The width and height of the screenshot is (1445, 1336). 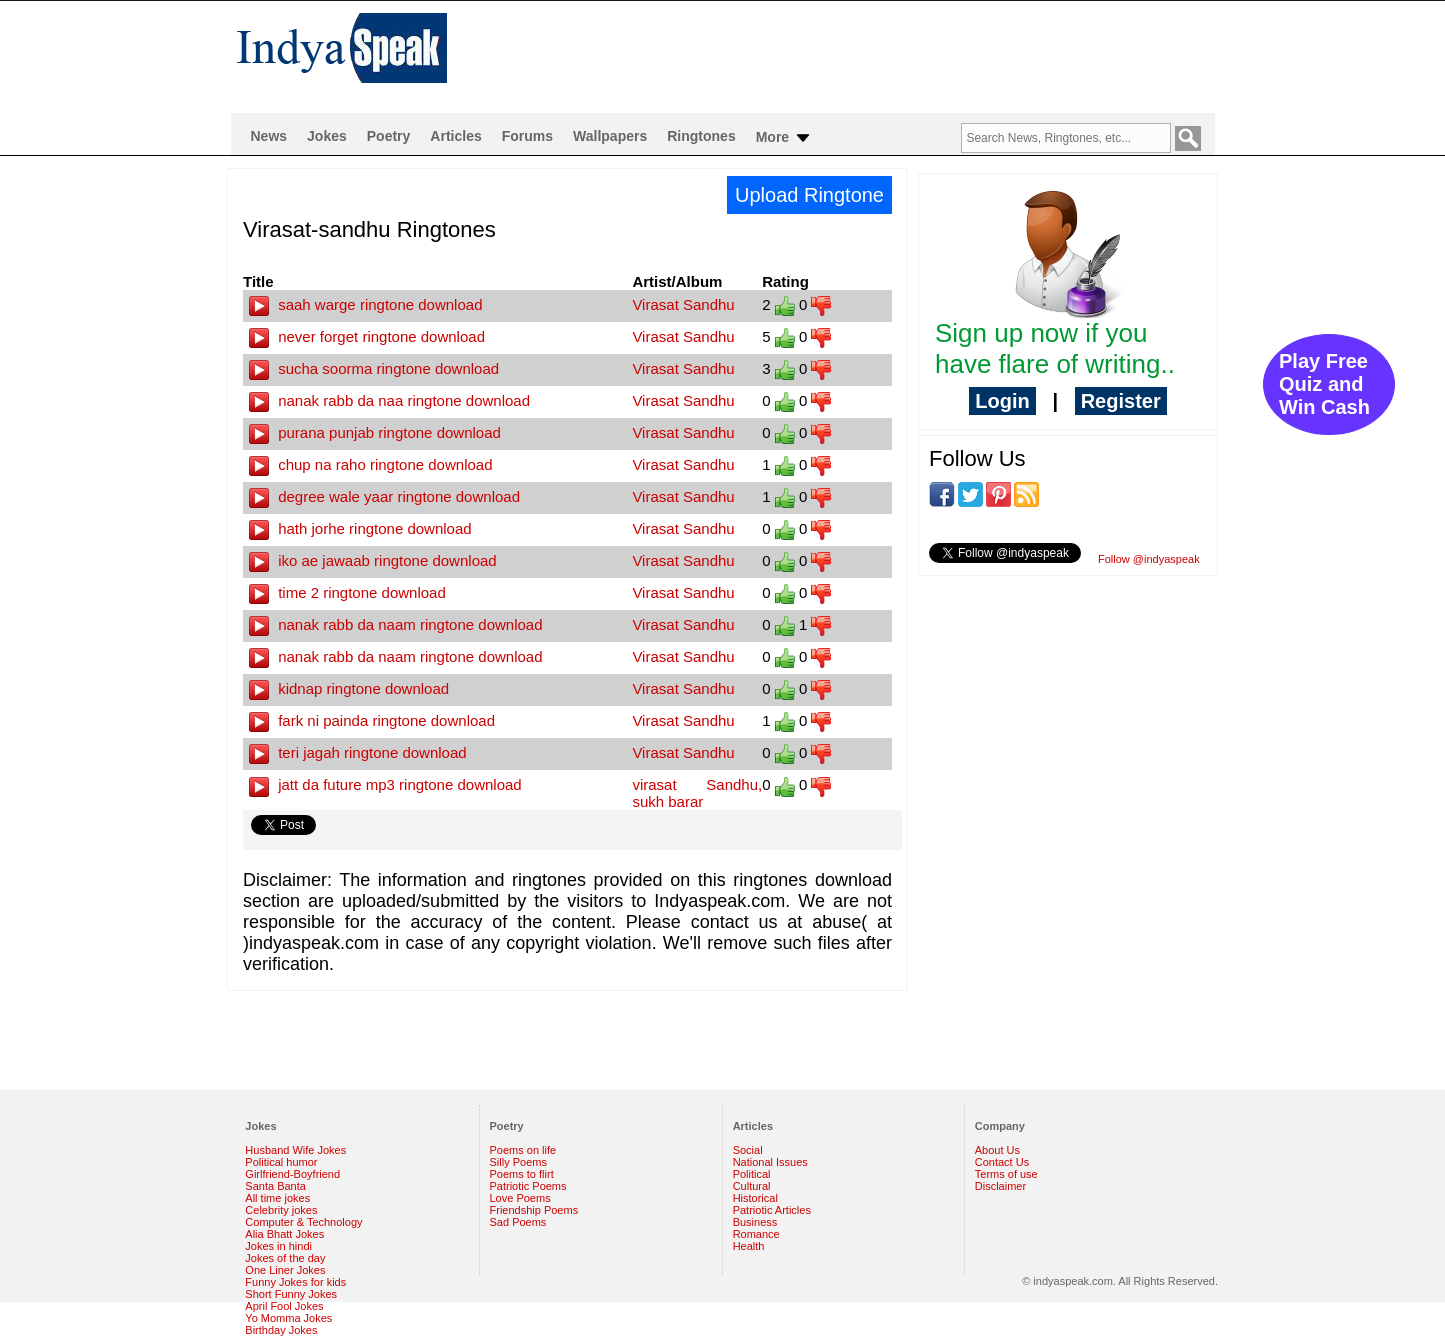 I want to click on iko ae jawaab ringtone download, so click(x=373, y=560).